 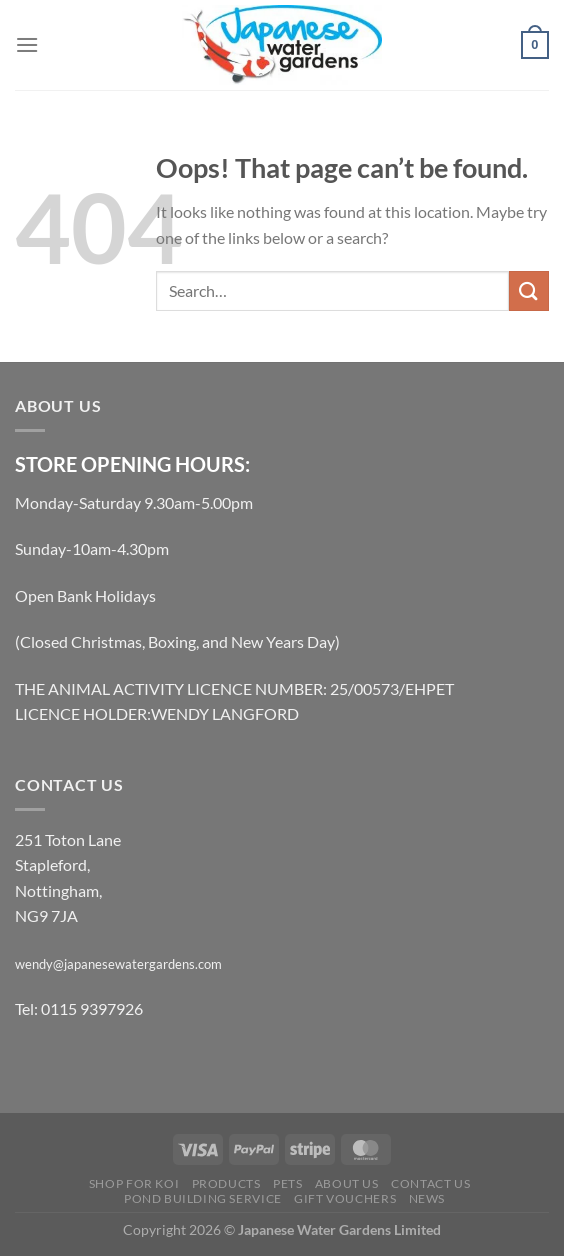 I want to click on Products, so click(x=226, y=1183).